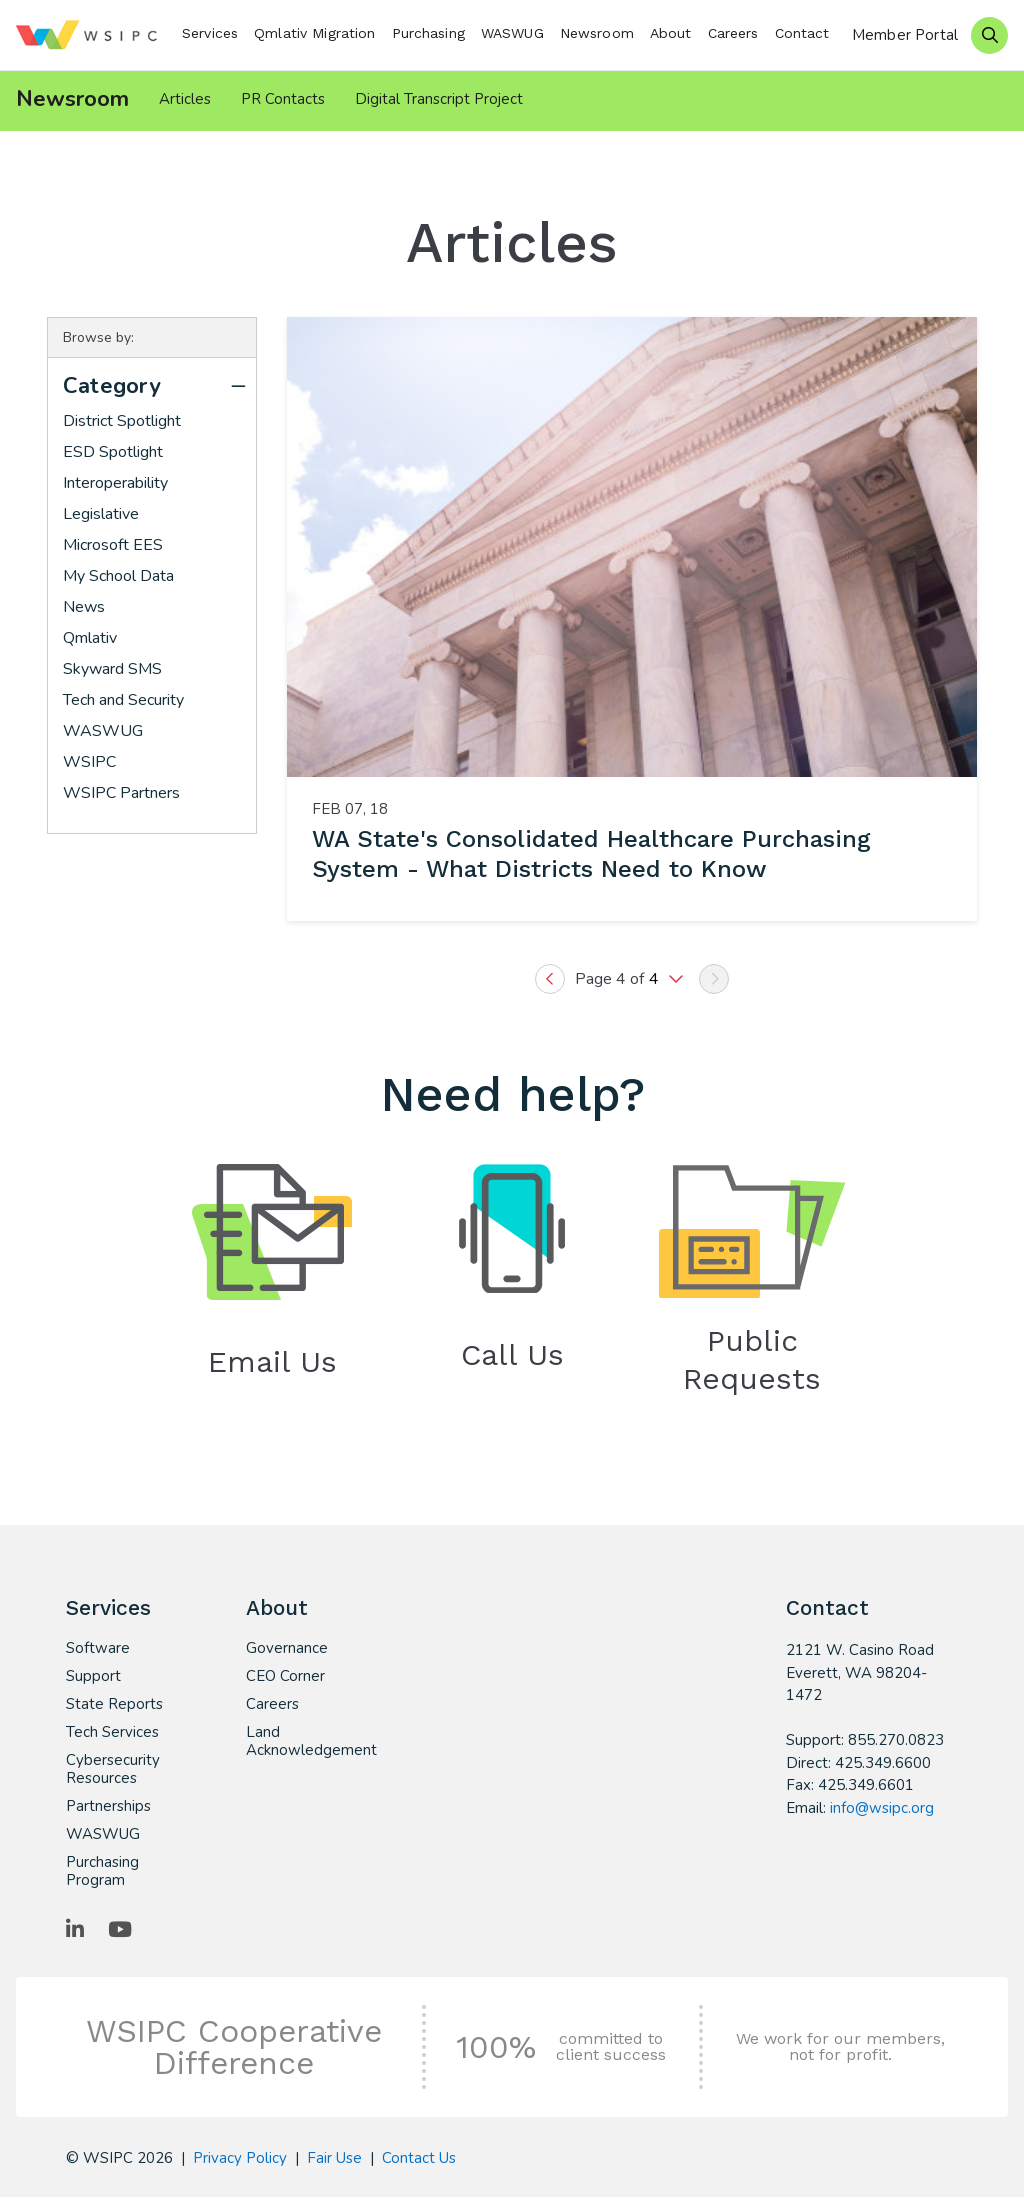 The height and width of the screenshot is (2198, 1024). Describe the element at coordinates (113, 453) in the screenshot. I see `ESD Spotlight` at that location.